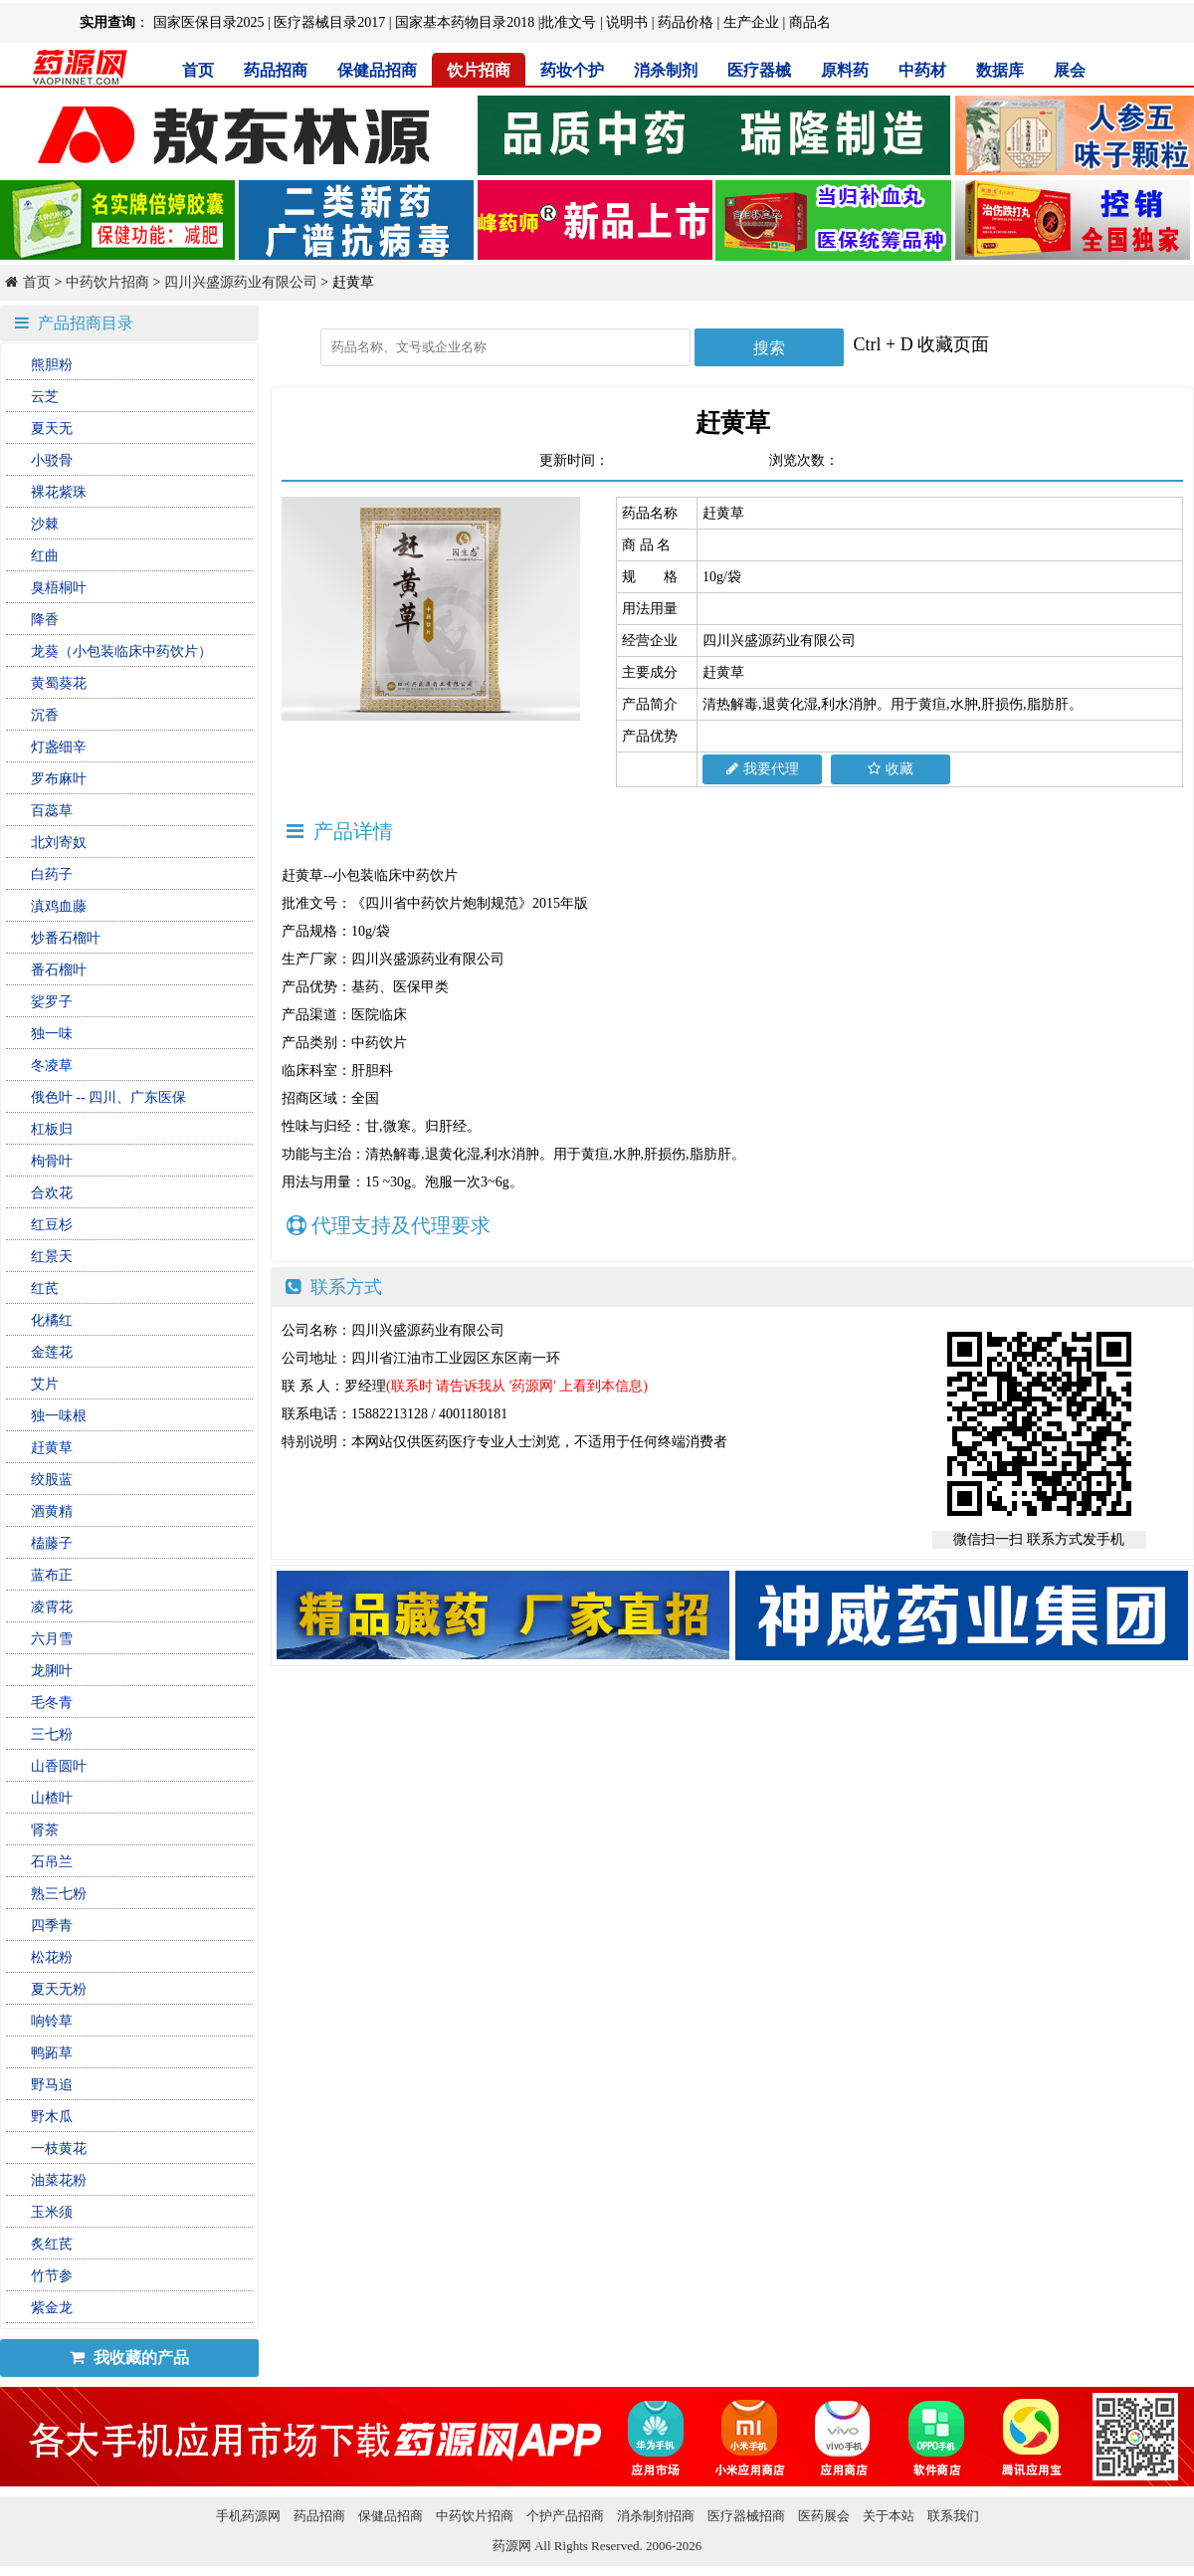 The height and width of the screenshot is (2576, 1194). Describe the element at coordinates (665, 70) in the screenshot. I see `消杀制剂` at that location.